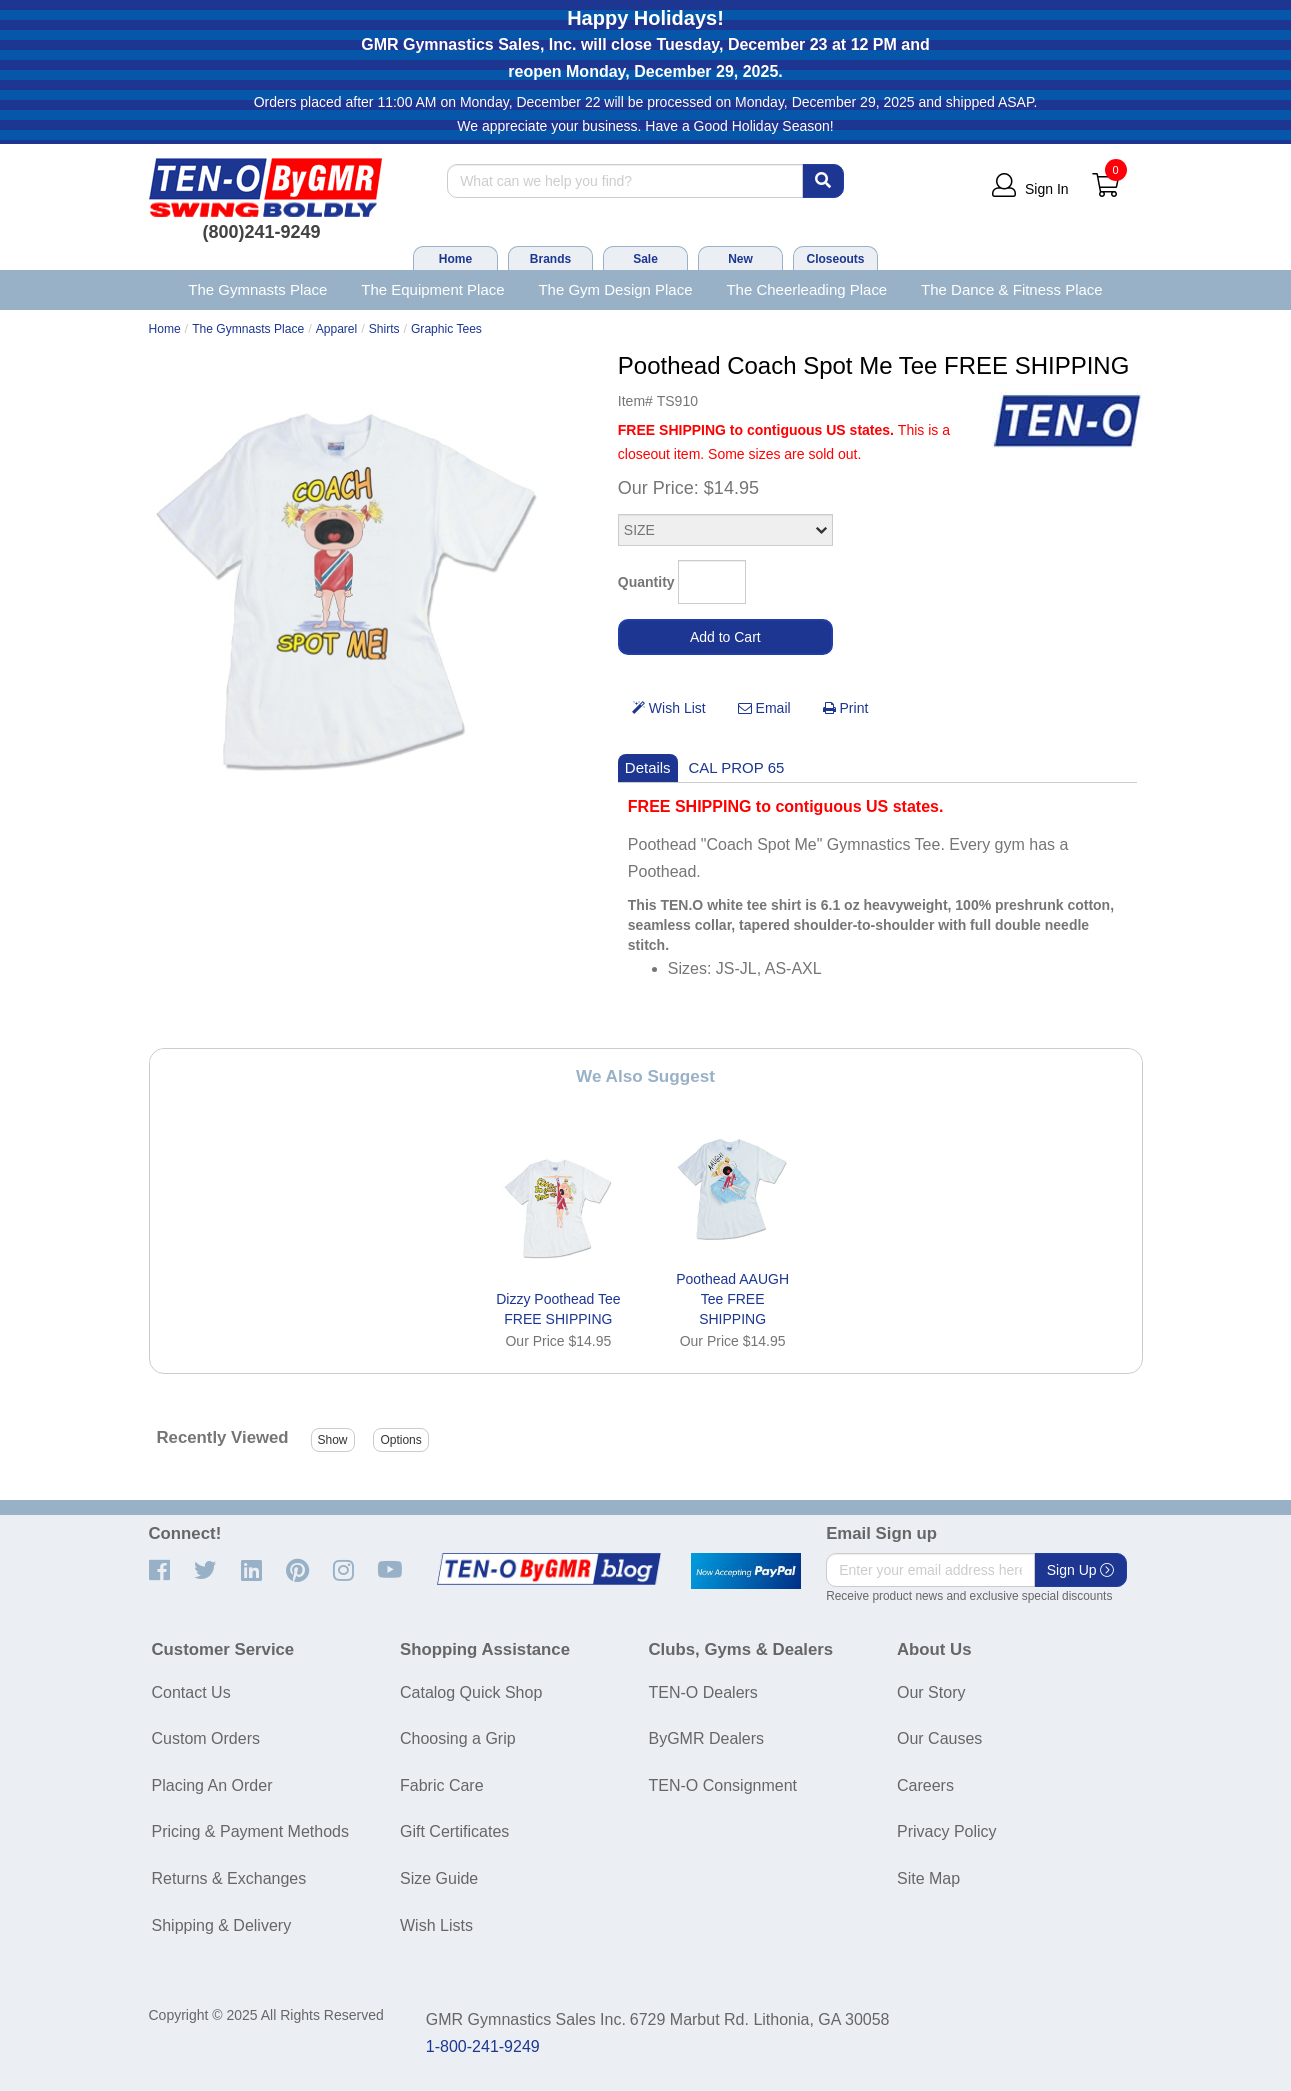 The width and height of the screenshot is (1291, 2091). Describe the element at coordinates (436, 1925) in the screenshot. I see `Wish Lists` at that location.